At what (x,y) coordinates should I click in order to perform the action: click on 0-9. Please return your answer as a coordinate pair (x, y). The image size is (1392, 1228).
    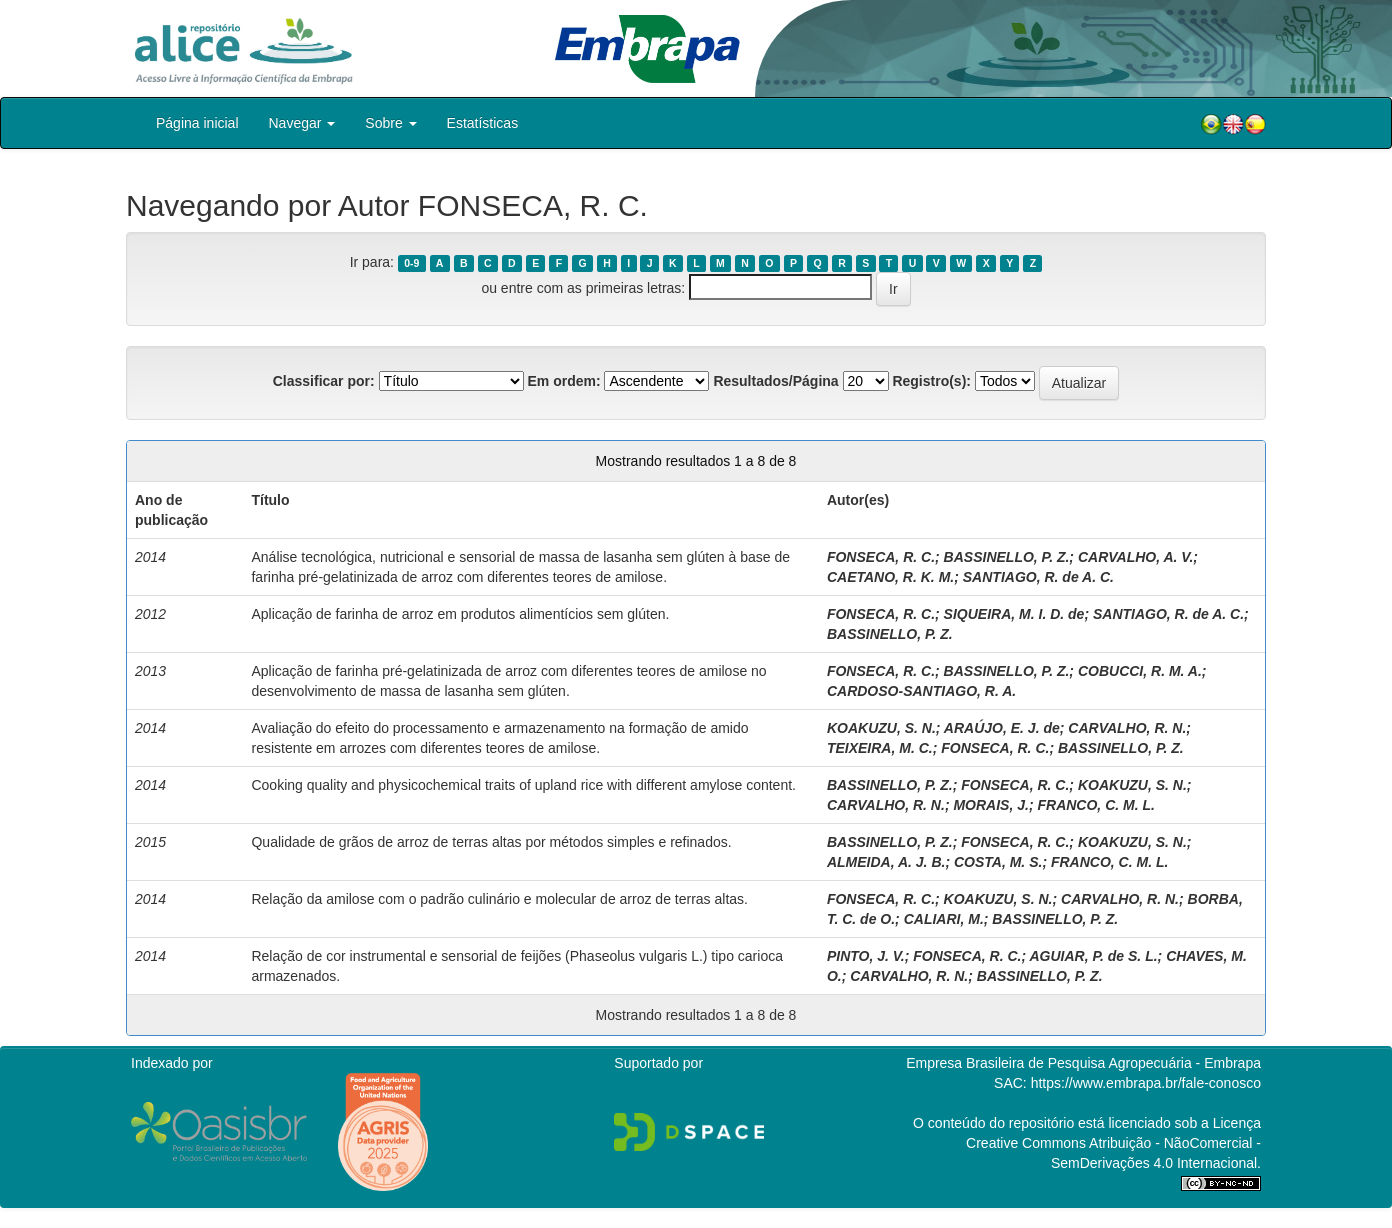
    Looking at the image, I should click on (411, 263).